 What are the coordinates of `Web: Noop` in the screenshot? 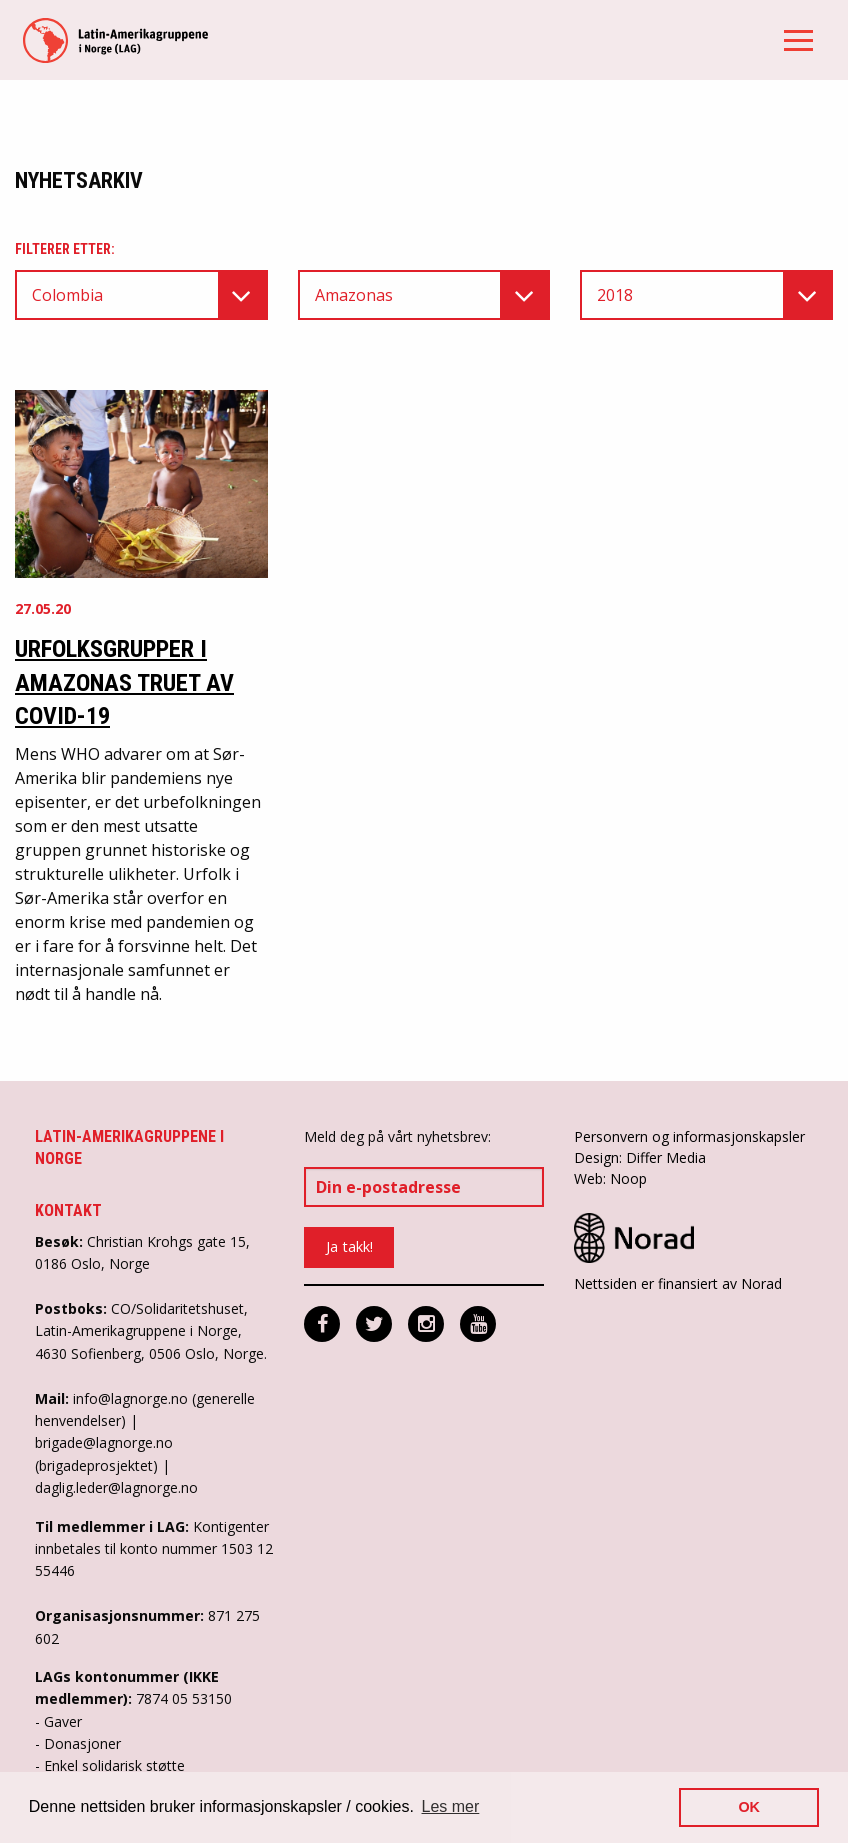 It's located at (610, 1178).